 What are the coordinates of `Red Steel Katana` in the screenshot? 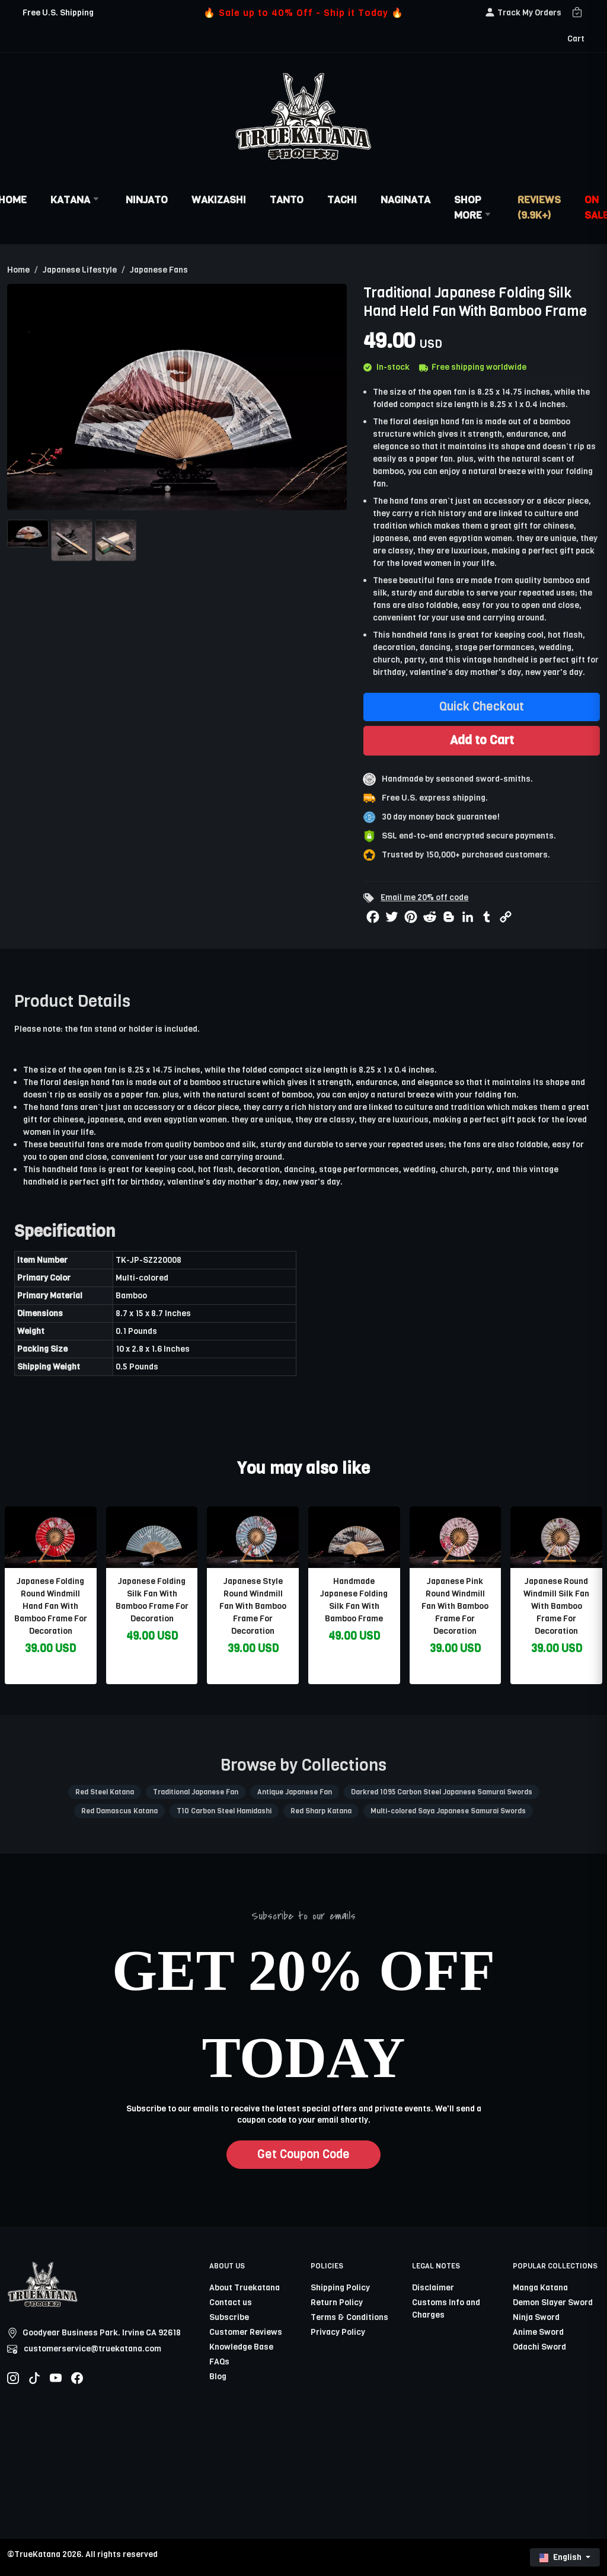 It's located at (104, 1792).